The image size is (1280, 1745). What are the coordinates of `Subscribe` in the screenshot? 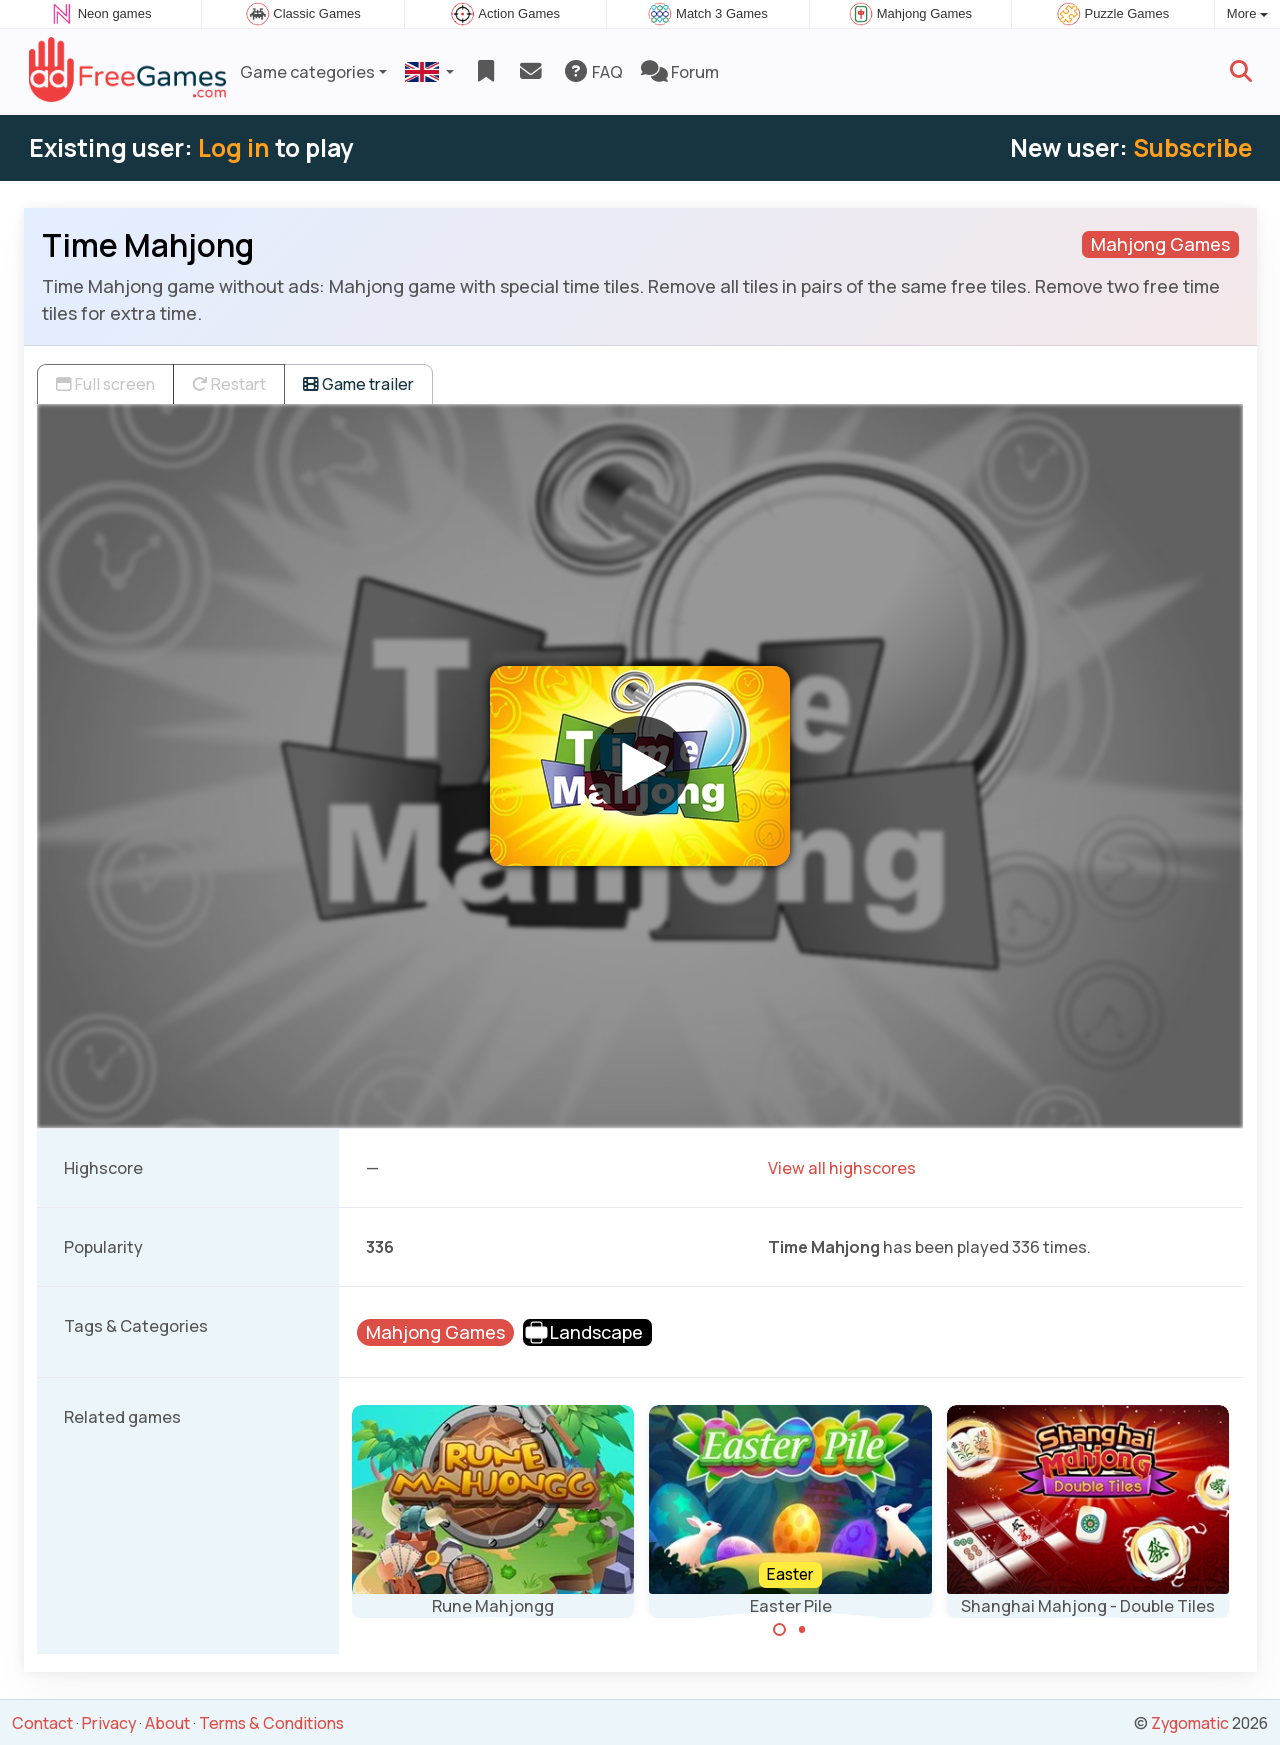 It's located at (1192, 147).